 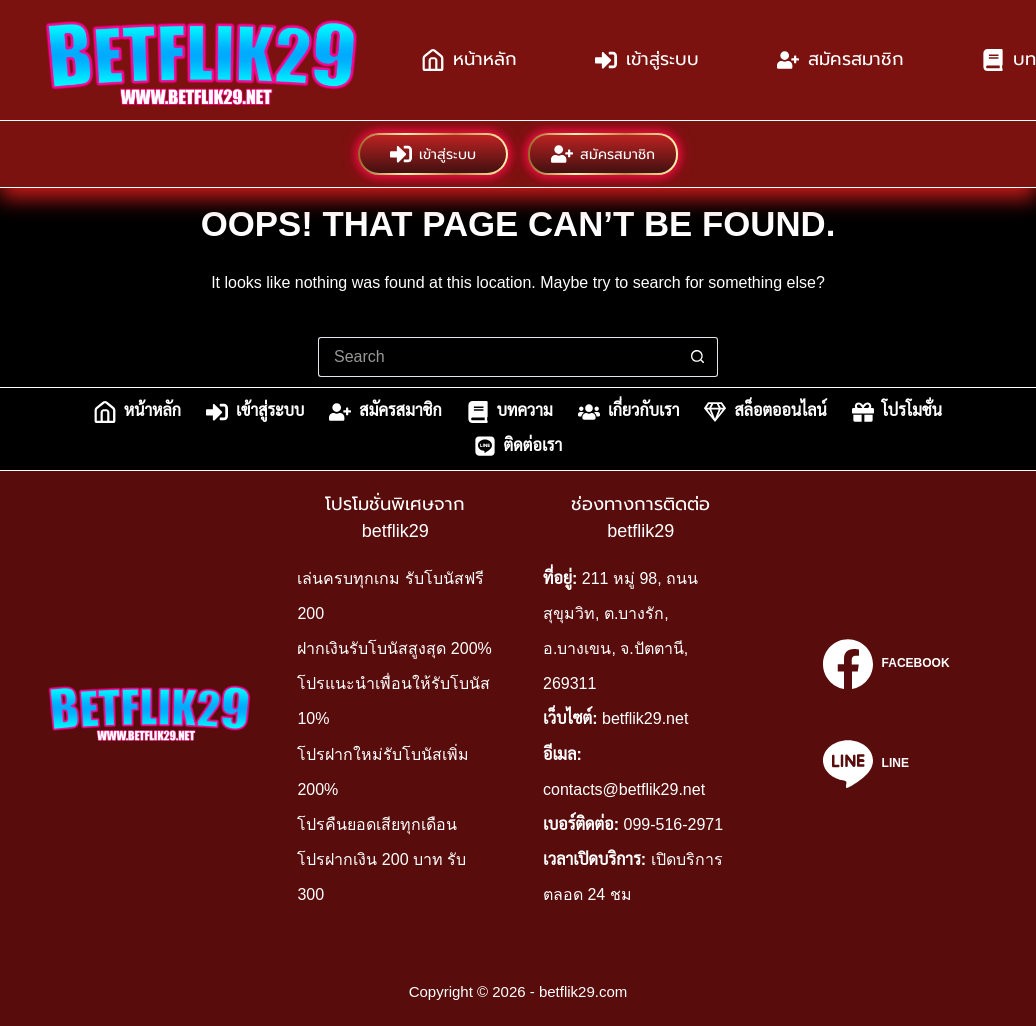 What do you see at coordinates (886, 764) in the screenshot?
I see `[Line]` at bounding box center [886, 764].